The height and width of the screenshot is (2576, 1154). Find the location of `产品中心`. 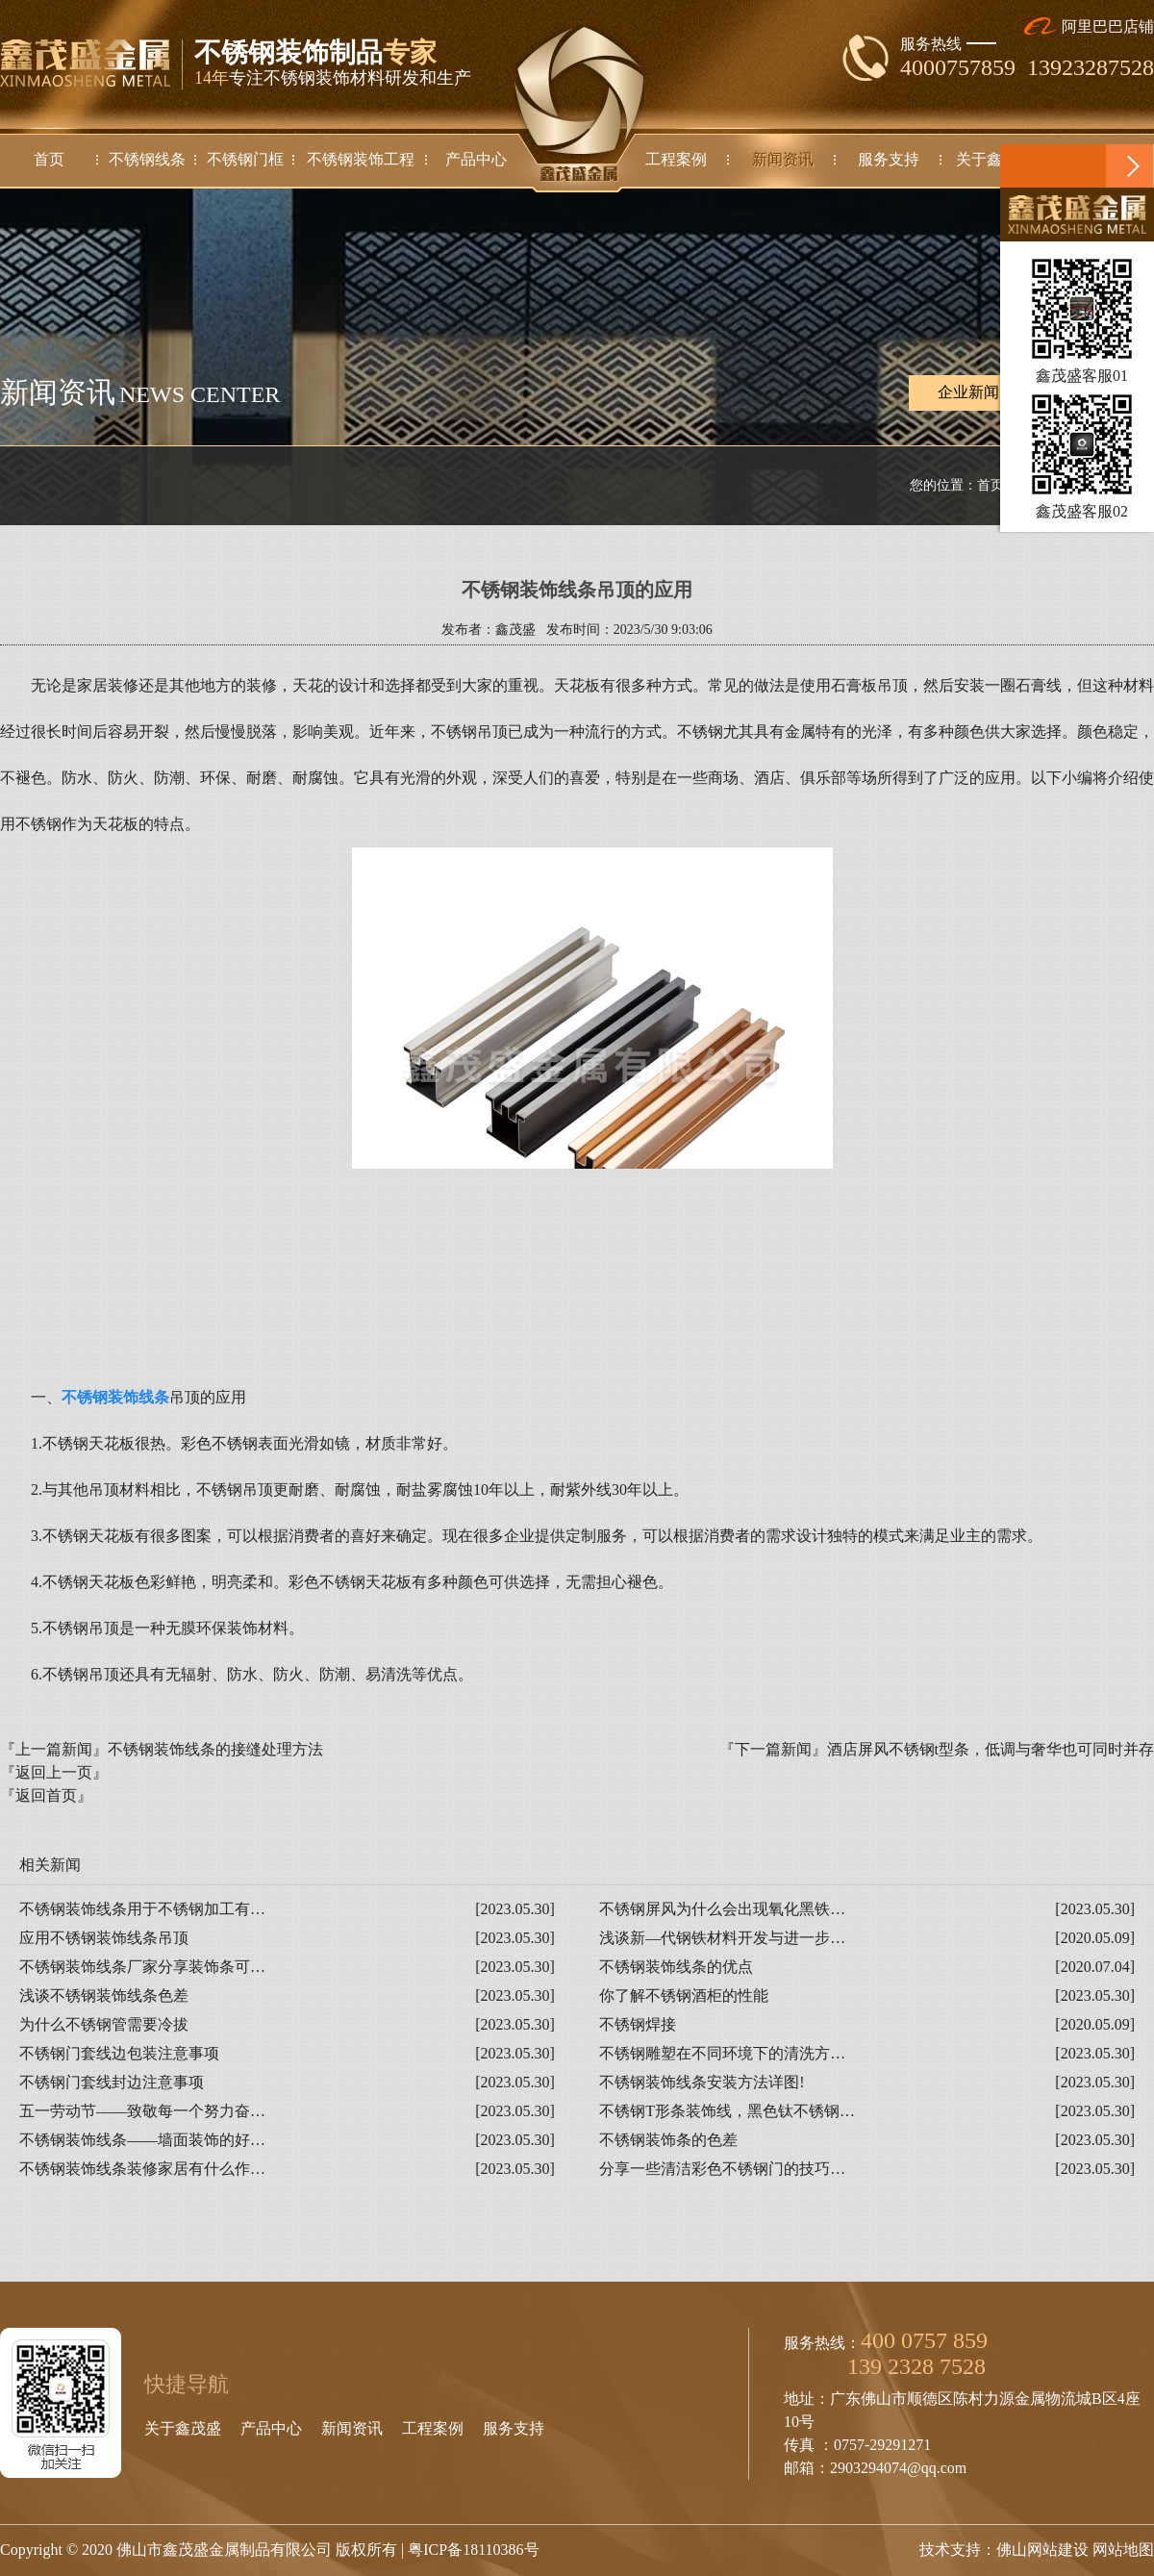

产品中心 is located at coordinates (271, 2428).